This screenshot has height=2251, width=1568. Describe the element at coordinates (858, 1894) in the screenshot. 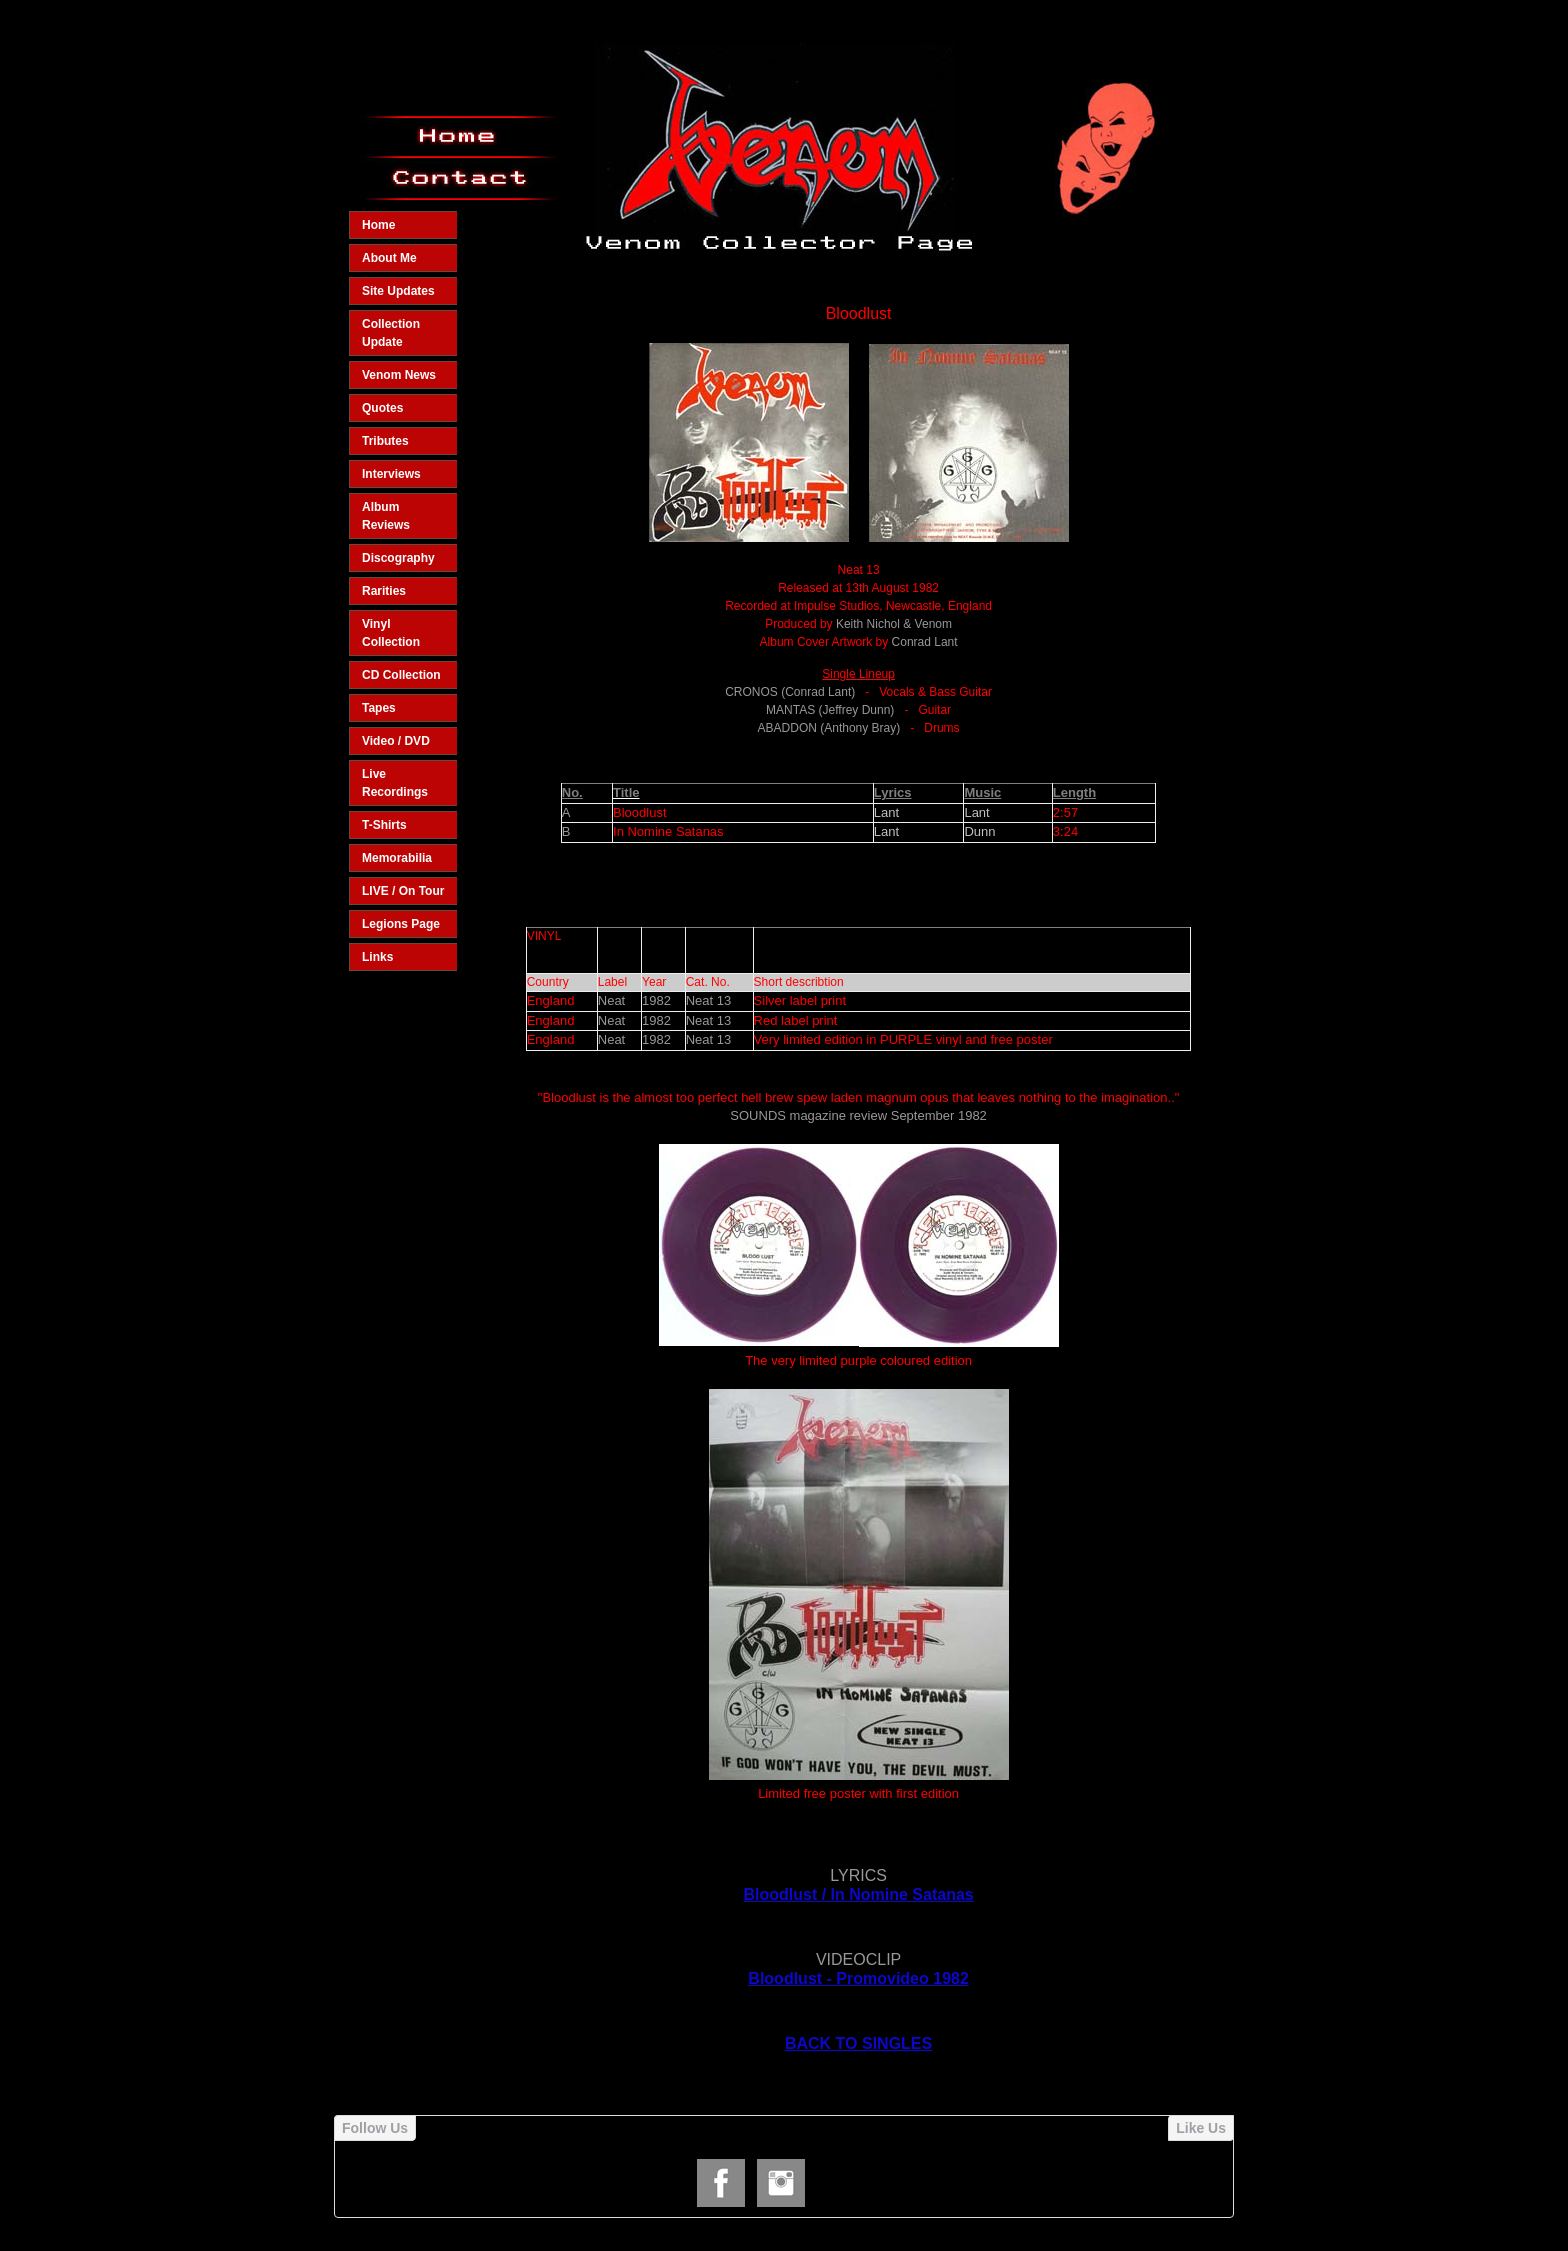

I see `Bloodlust / In Nomine Satanas` at that location.